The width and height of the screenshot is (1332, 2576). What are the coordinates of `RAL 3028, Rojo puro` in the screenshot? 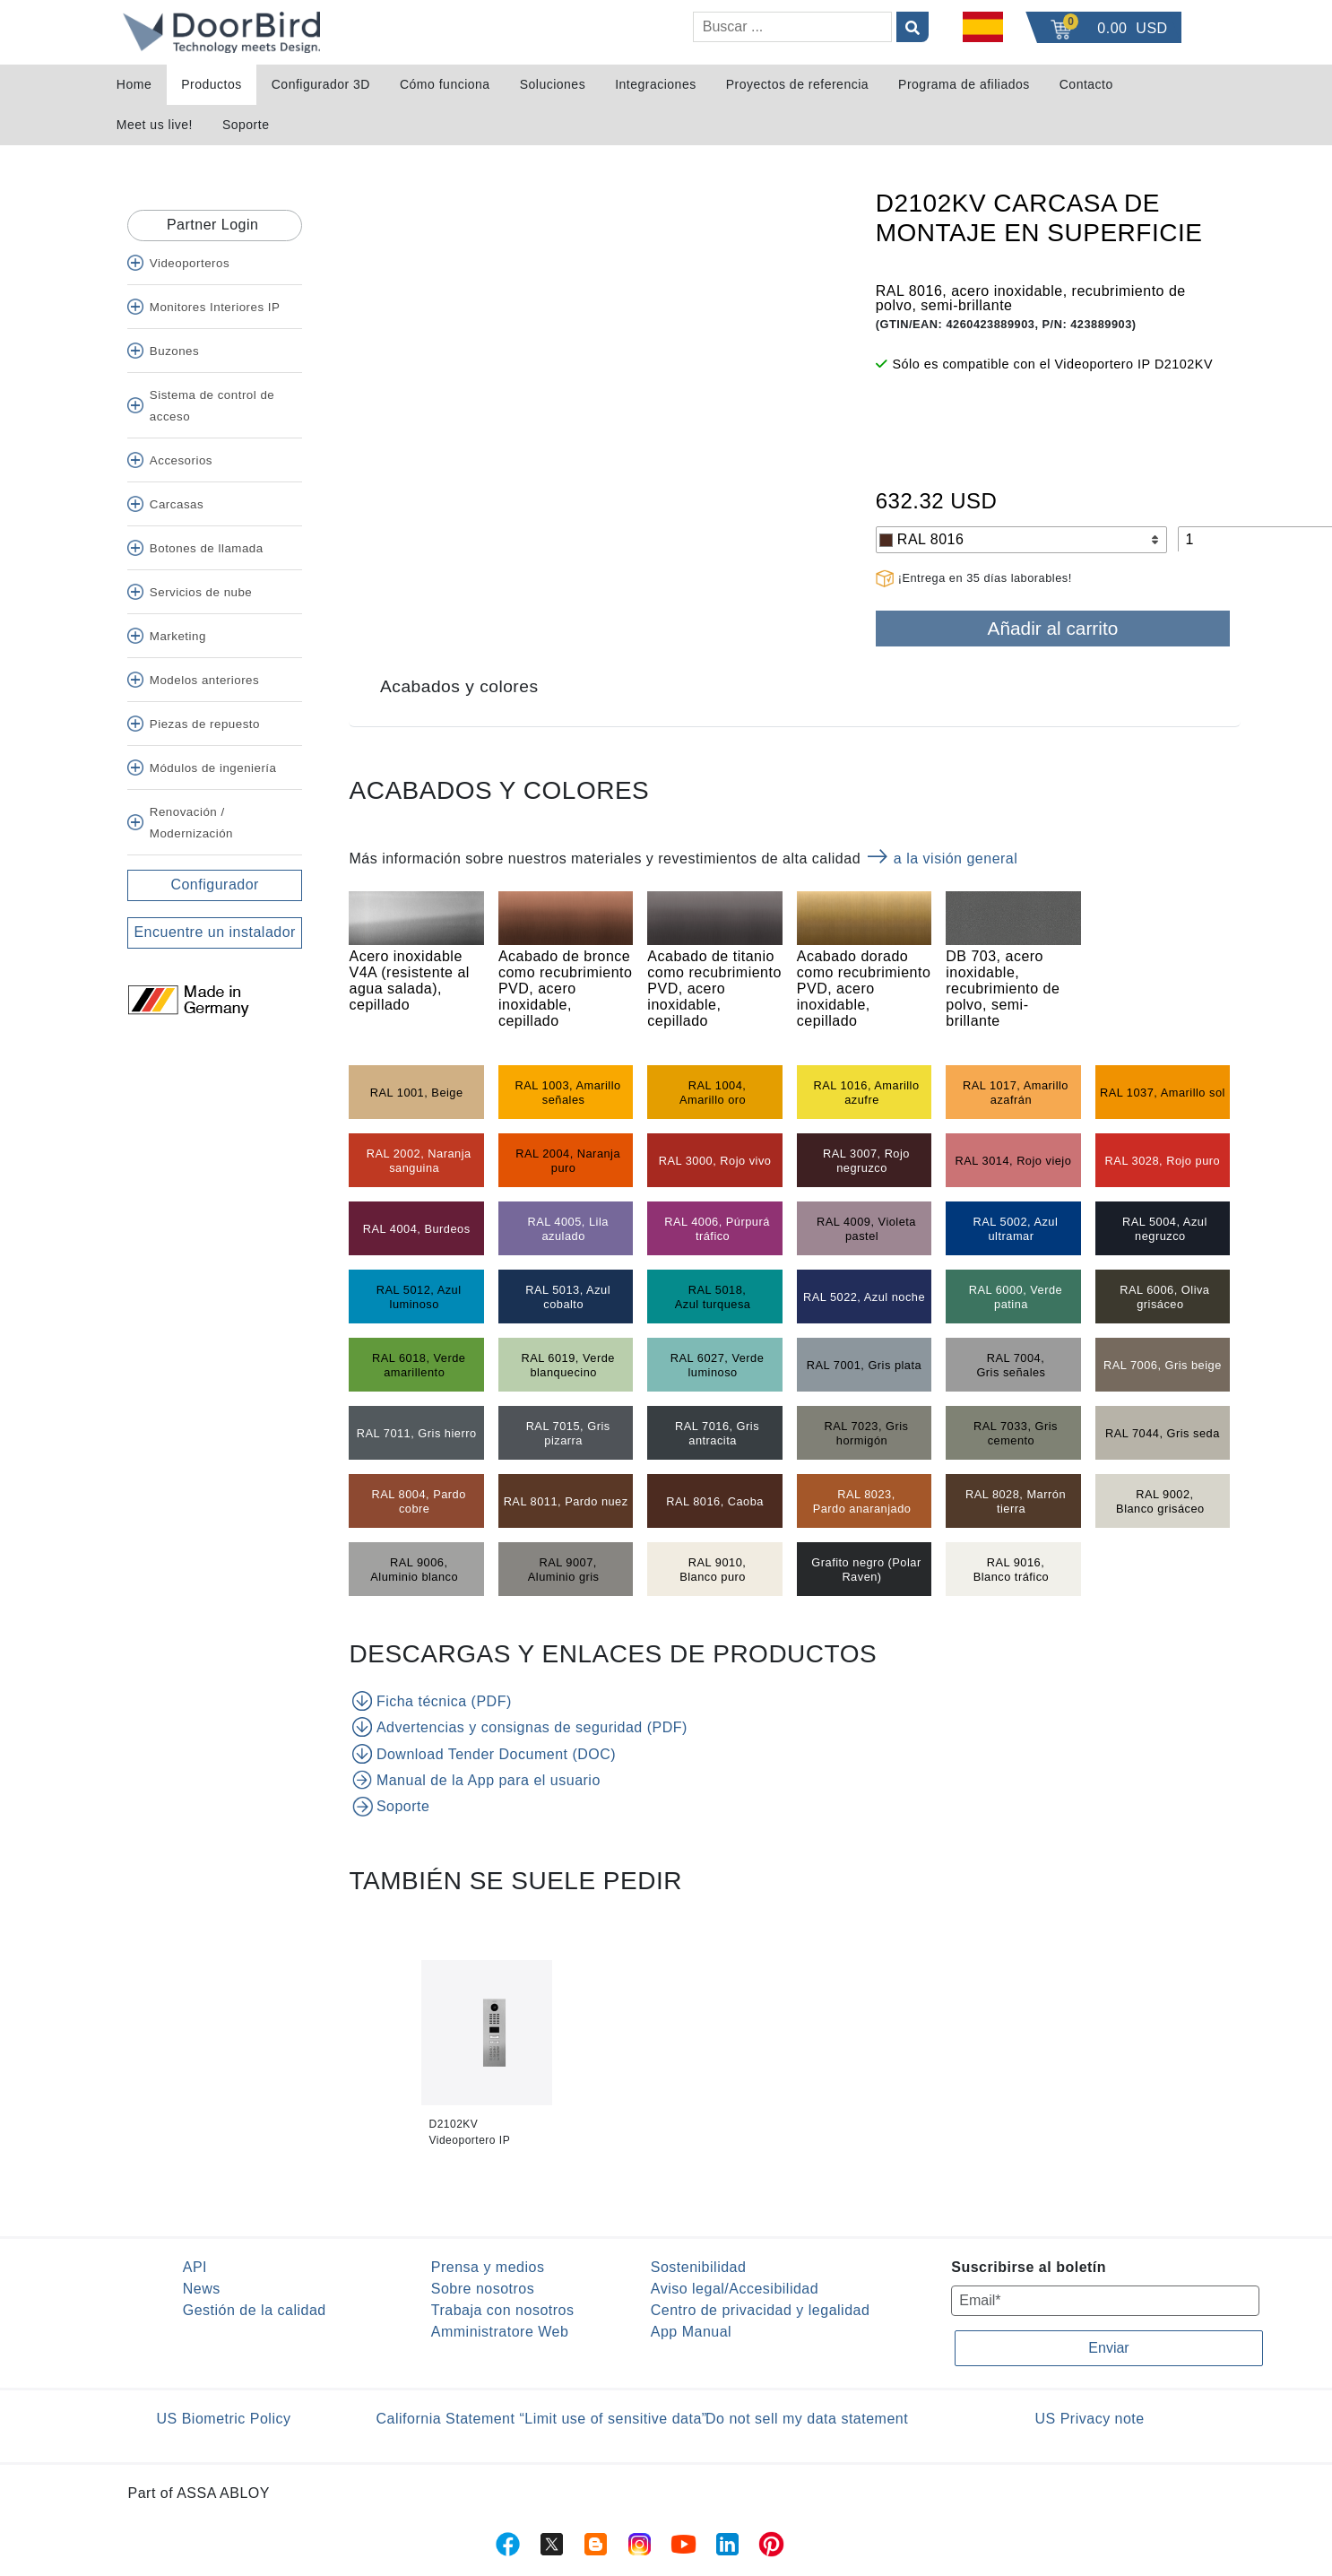 It's located at (1163, 1160).